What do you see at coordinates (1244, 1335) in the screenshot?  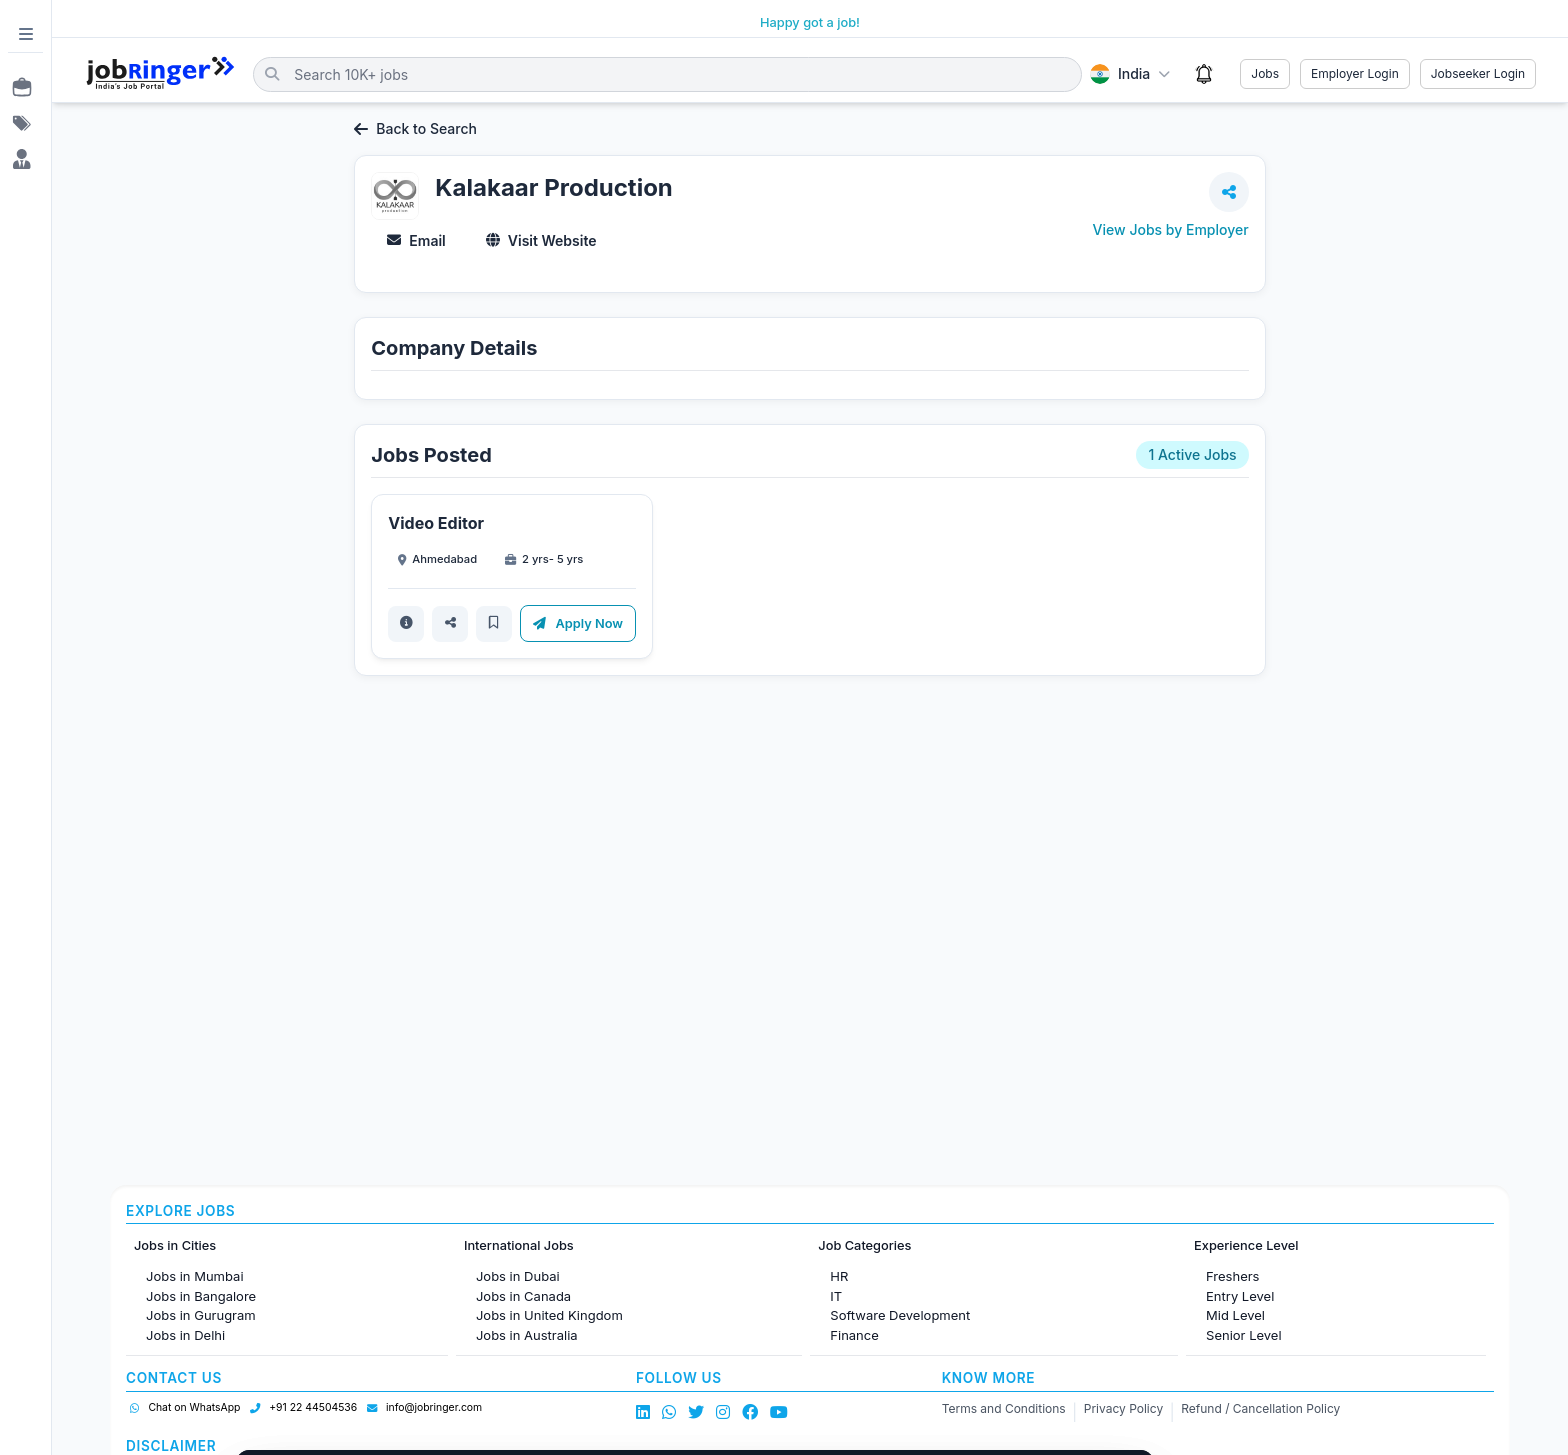 I see `Senior Level` at bounding box center [1244, 1335].